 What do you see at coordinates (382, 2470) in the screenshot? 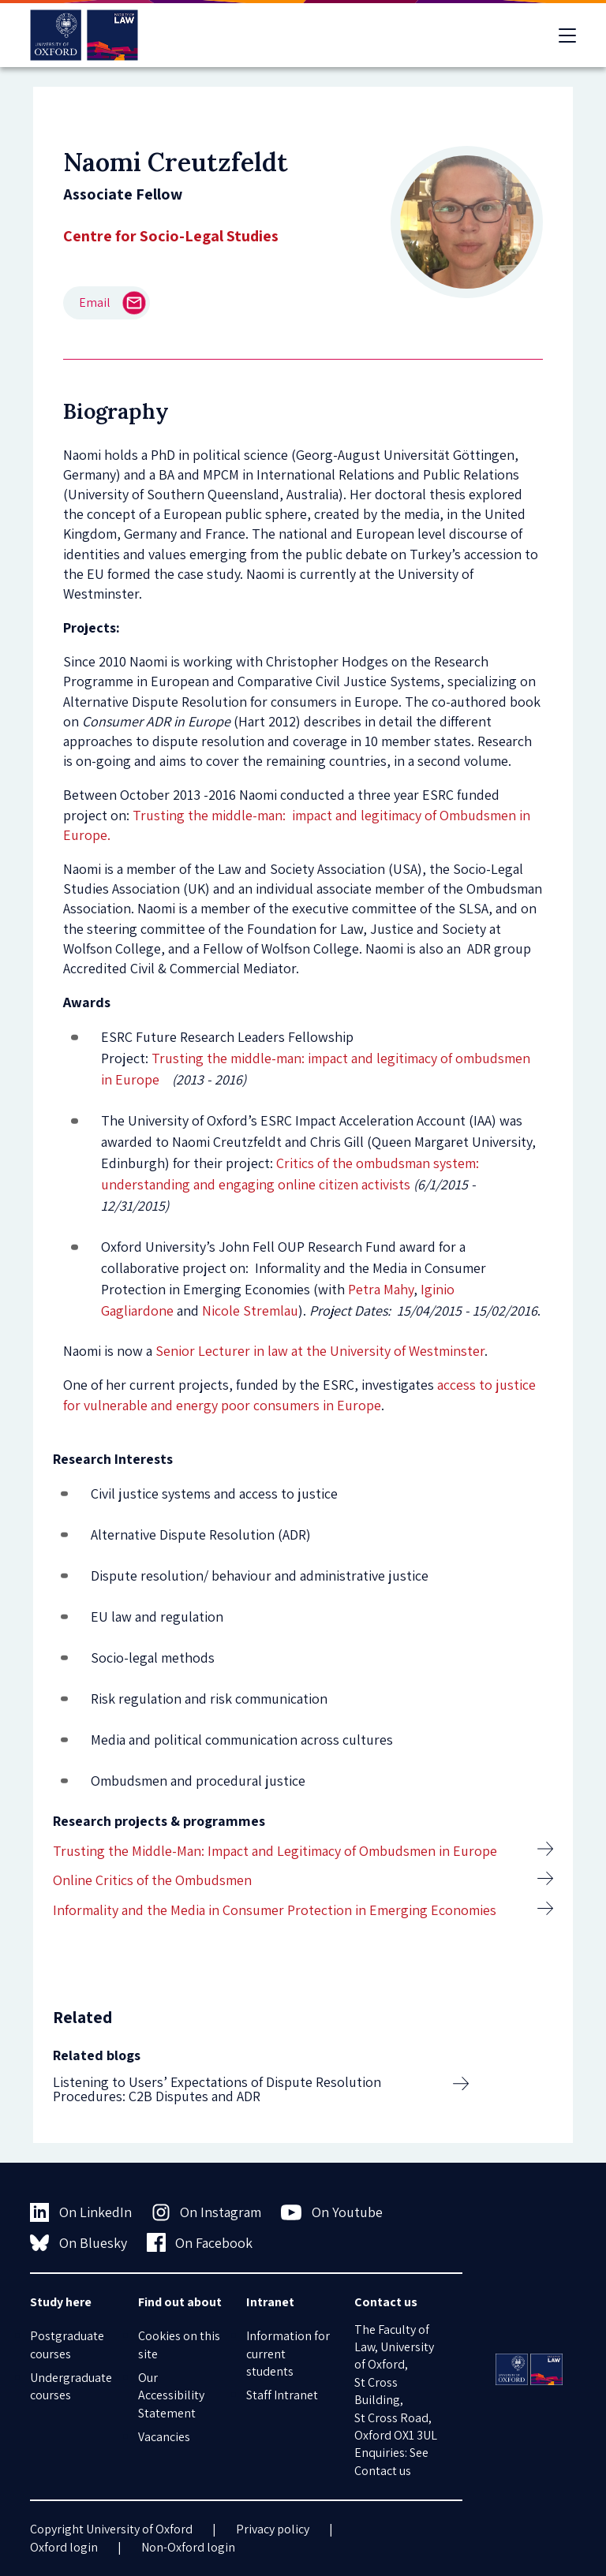
I see `Contact us` at bounding box center [382, 2470].